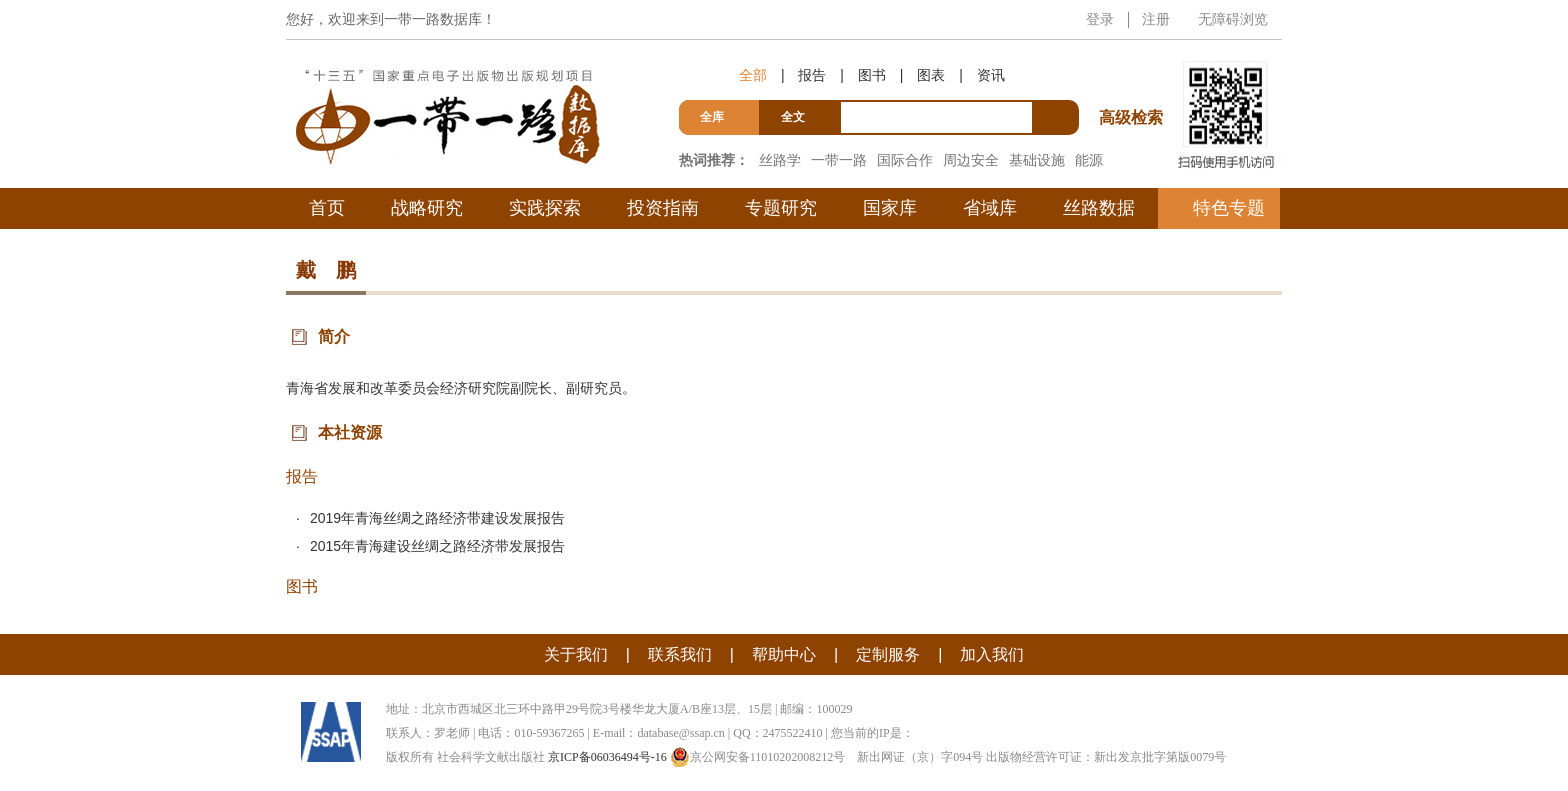 Image resolution: width=1568 pixels, height=791 pixels. Describe the element at coordinates (663, 208) in the screenshot. I see `投资指南` at that location.